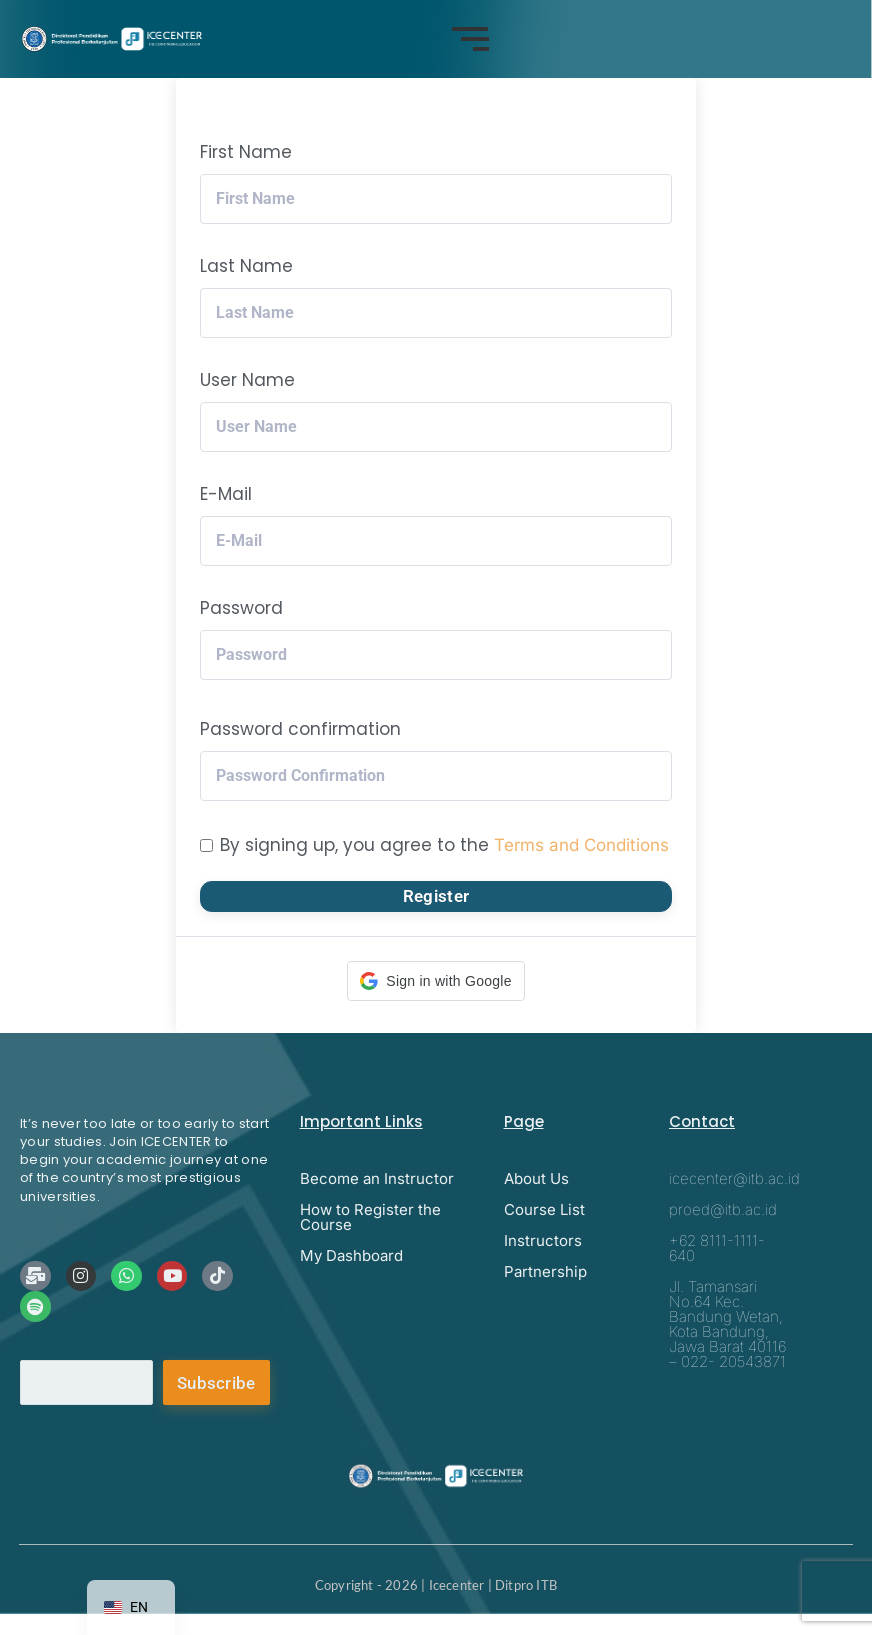  I want to click on [button], so click(435, 981).